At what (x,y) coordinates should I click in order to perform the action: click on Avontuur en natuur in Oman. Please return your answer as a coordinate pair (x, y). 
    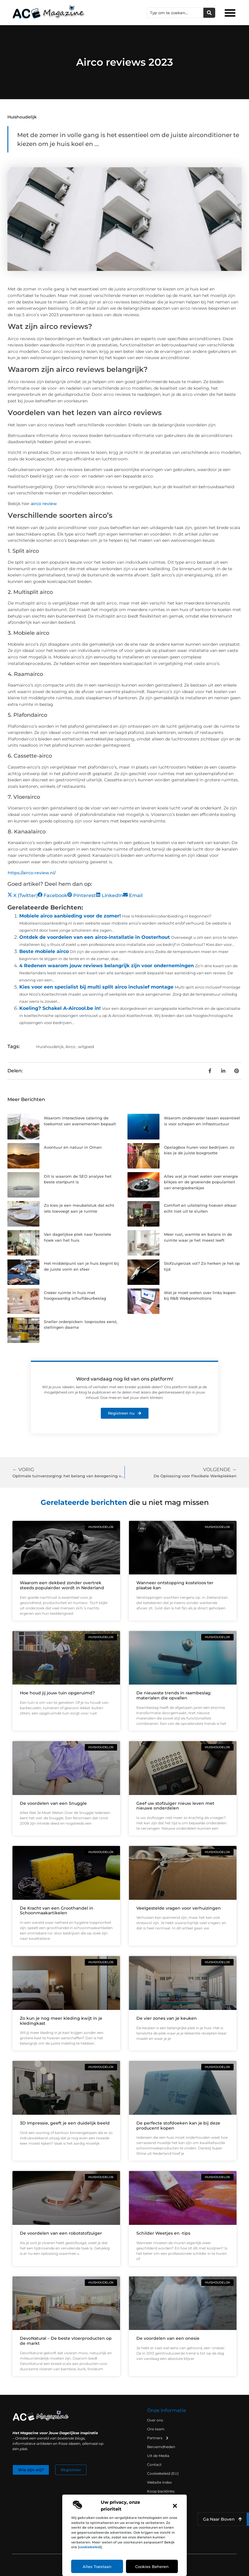
    Looking at the image, I should click on (73, 1147).